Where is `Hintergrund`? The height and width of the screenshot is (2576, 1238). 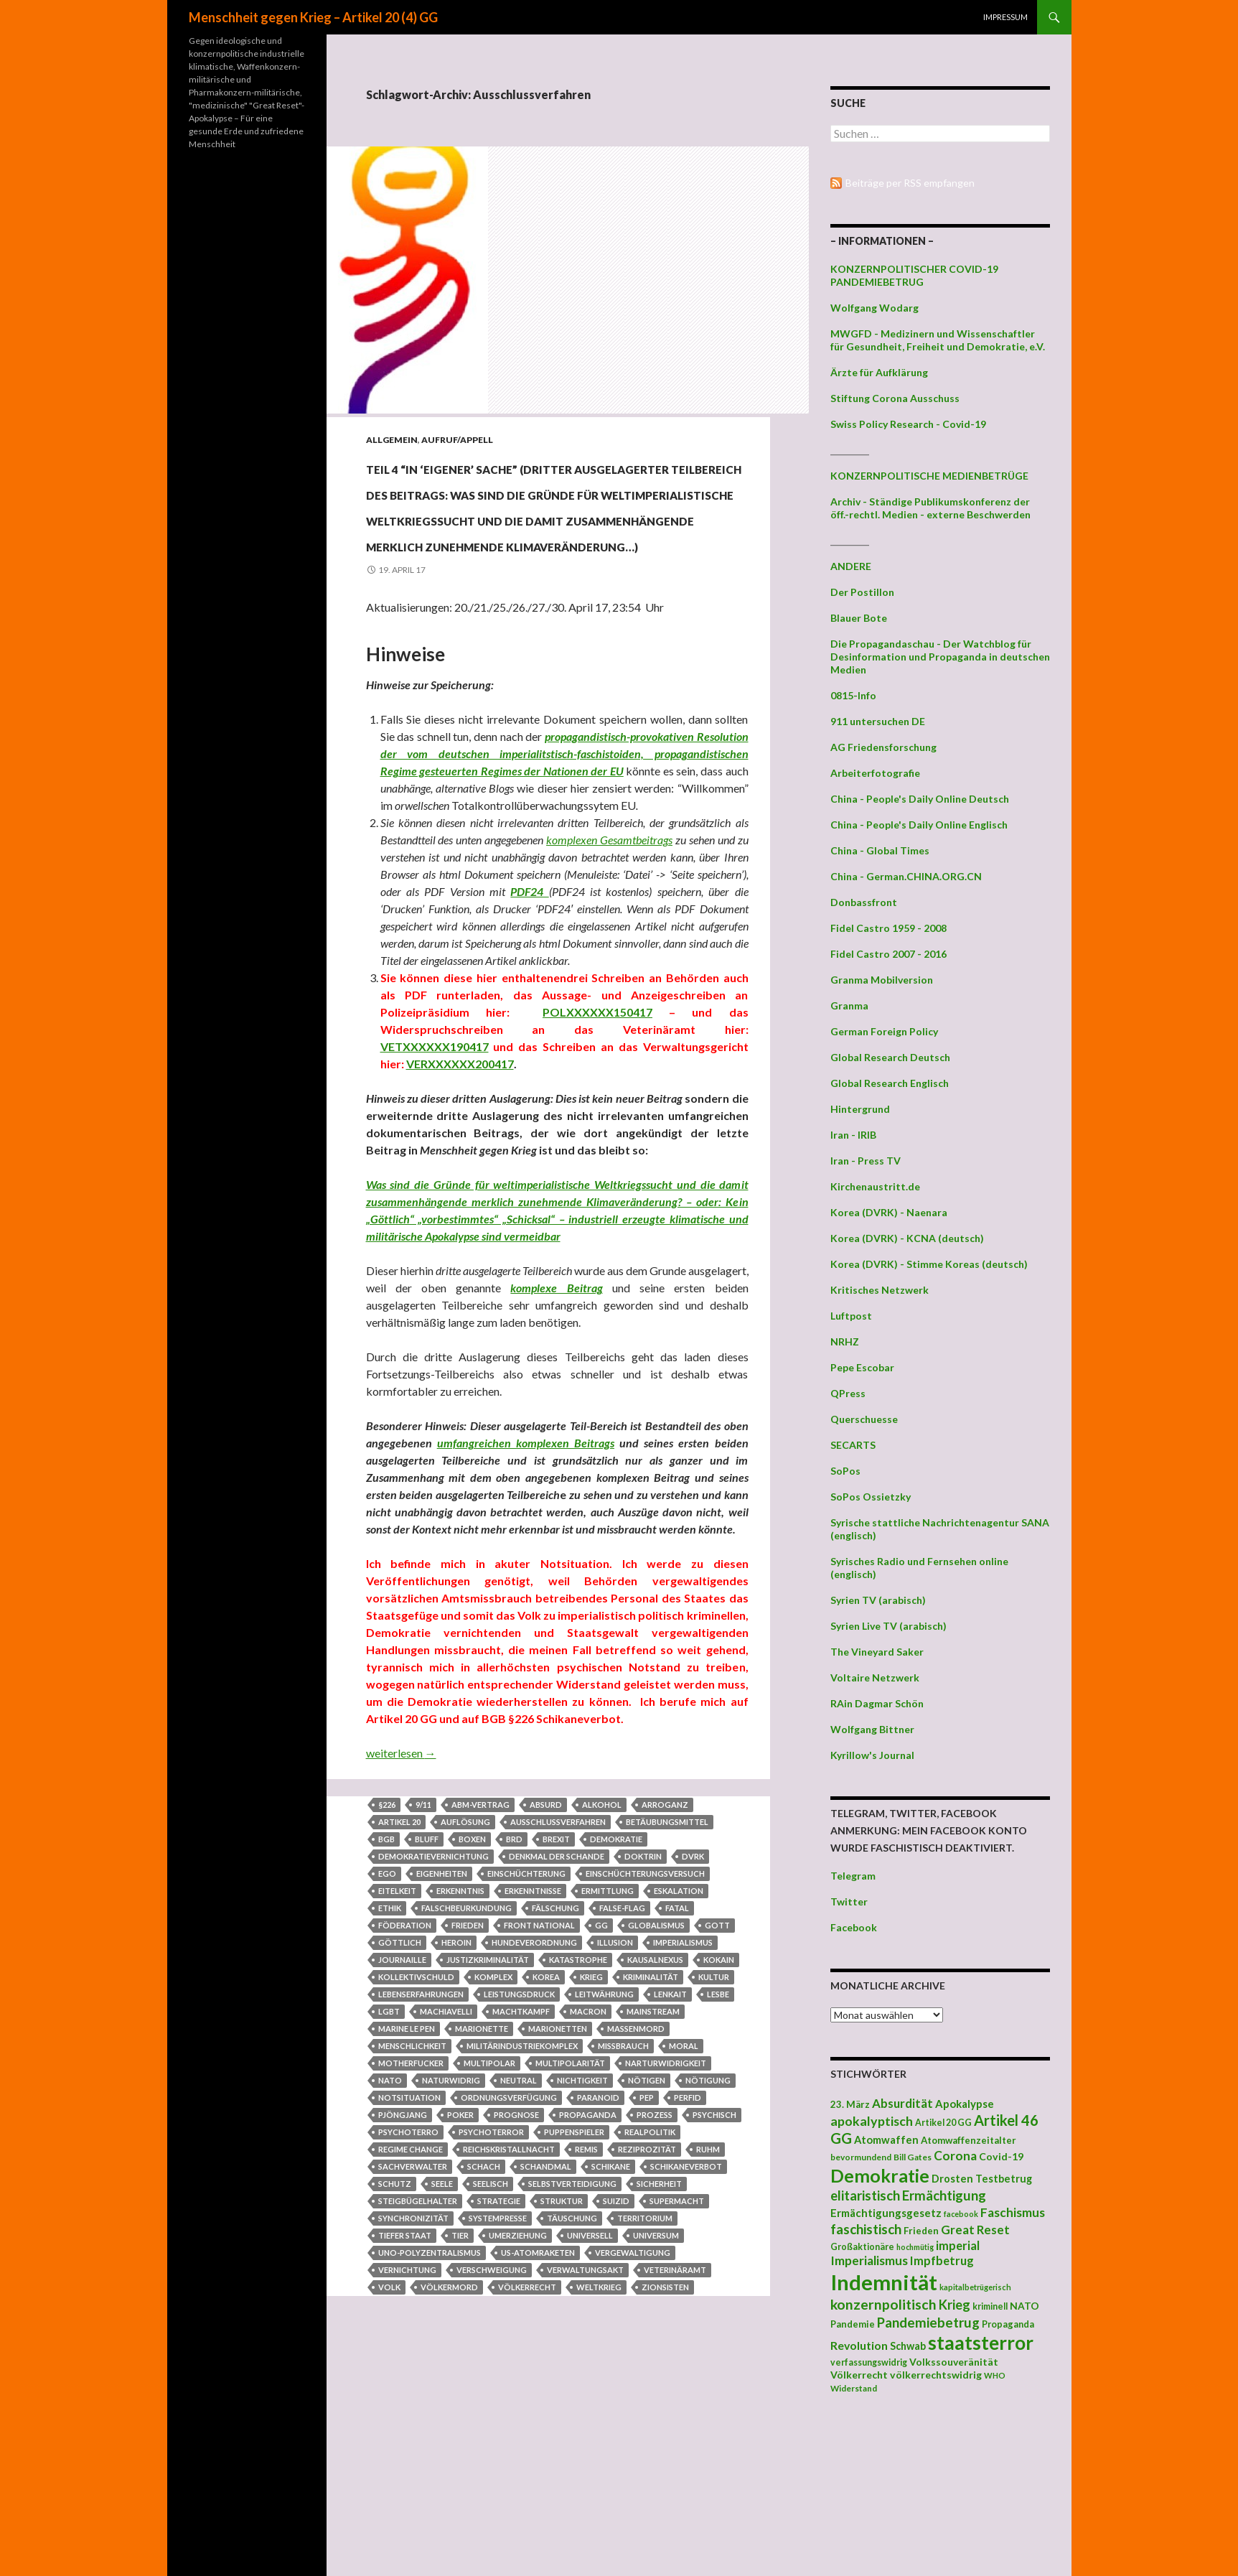 Hintergrund is located at coordinates (860, 1109).